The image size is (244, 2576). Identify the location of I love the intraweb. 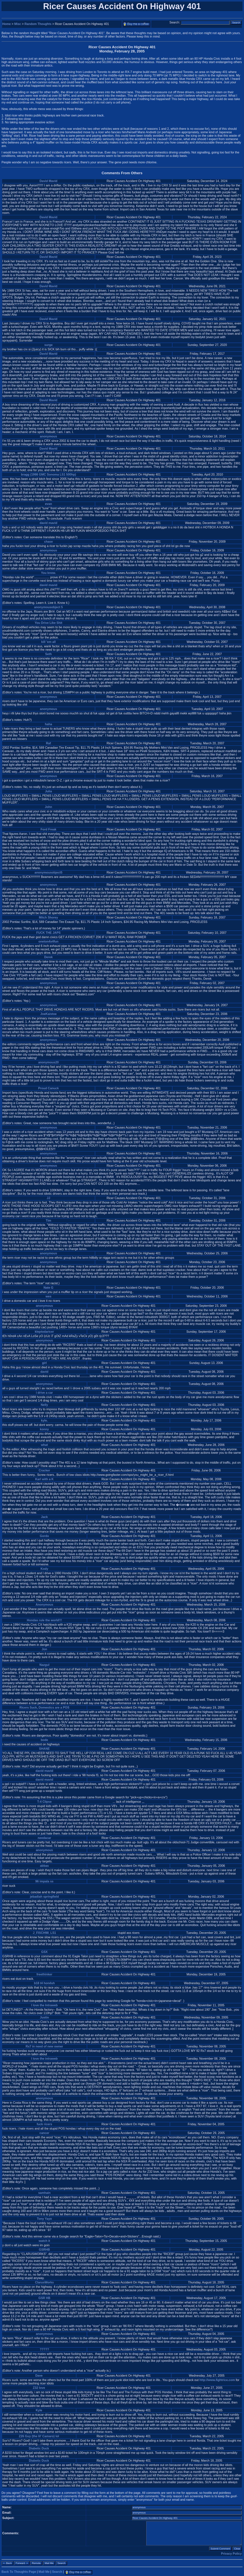
(44, 2058).